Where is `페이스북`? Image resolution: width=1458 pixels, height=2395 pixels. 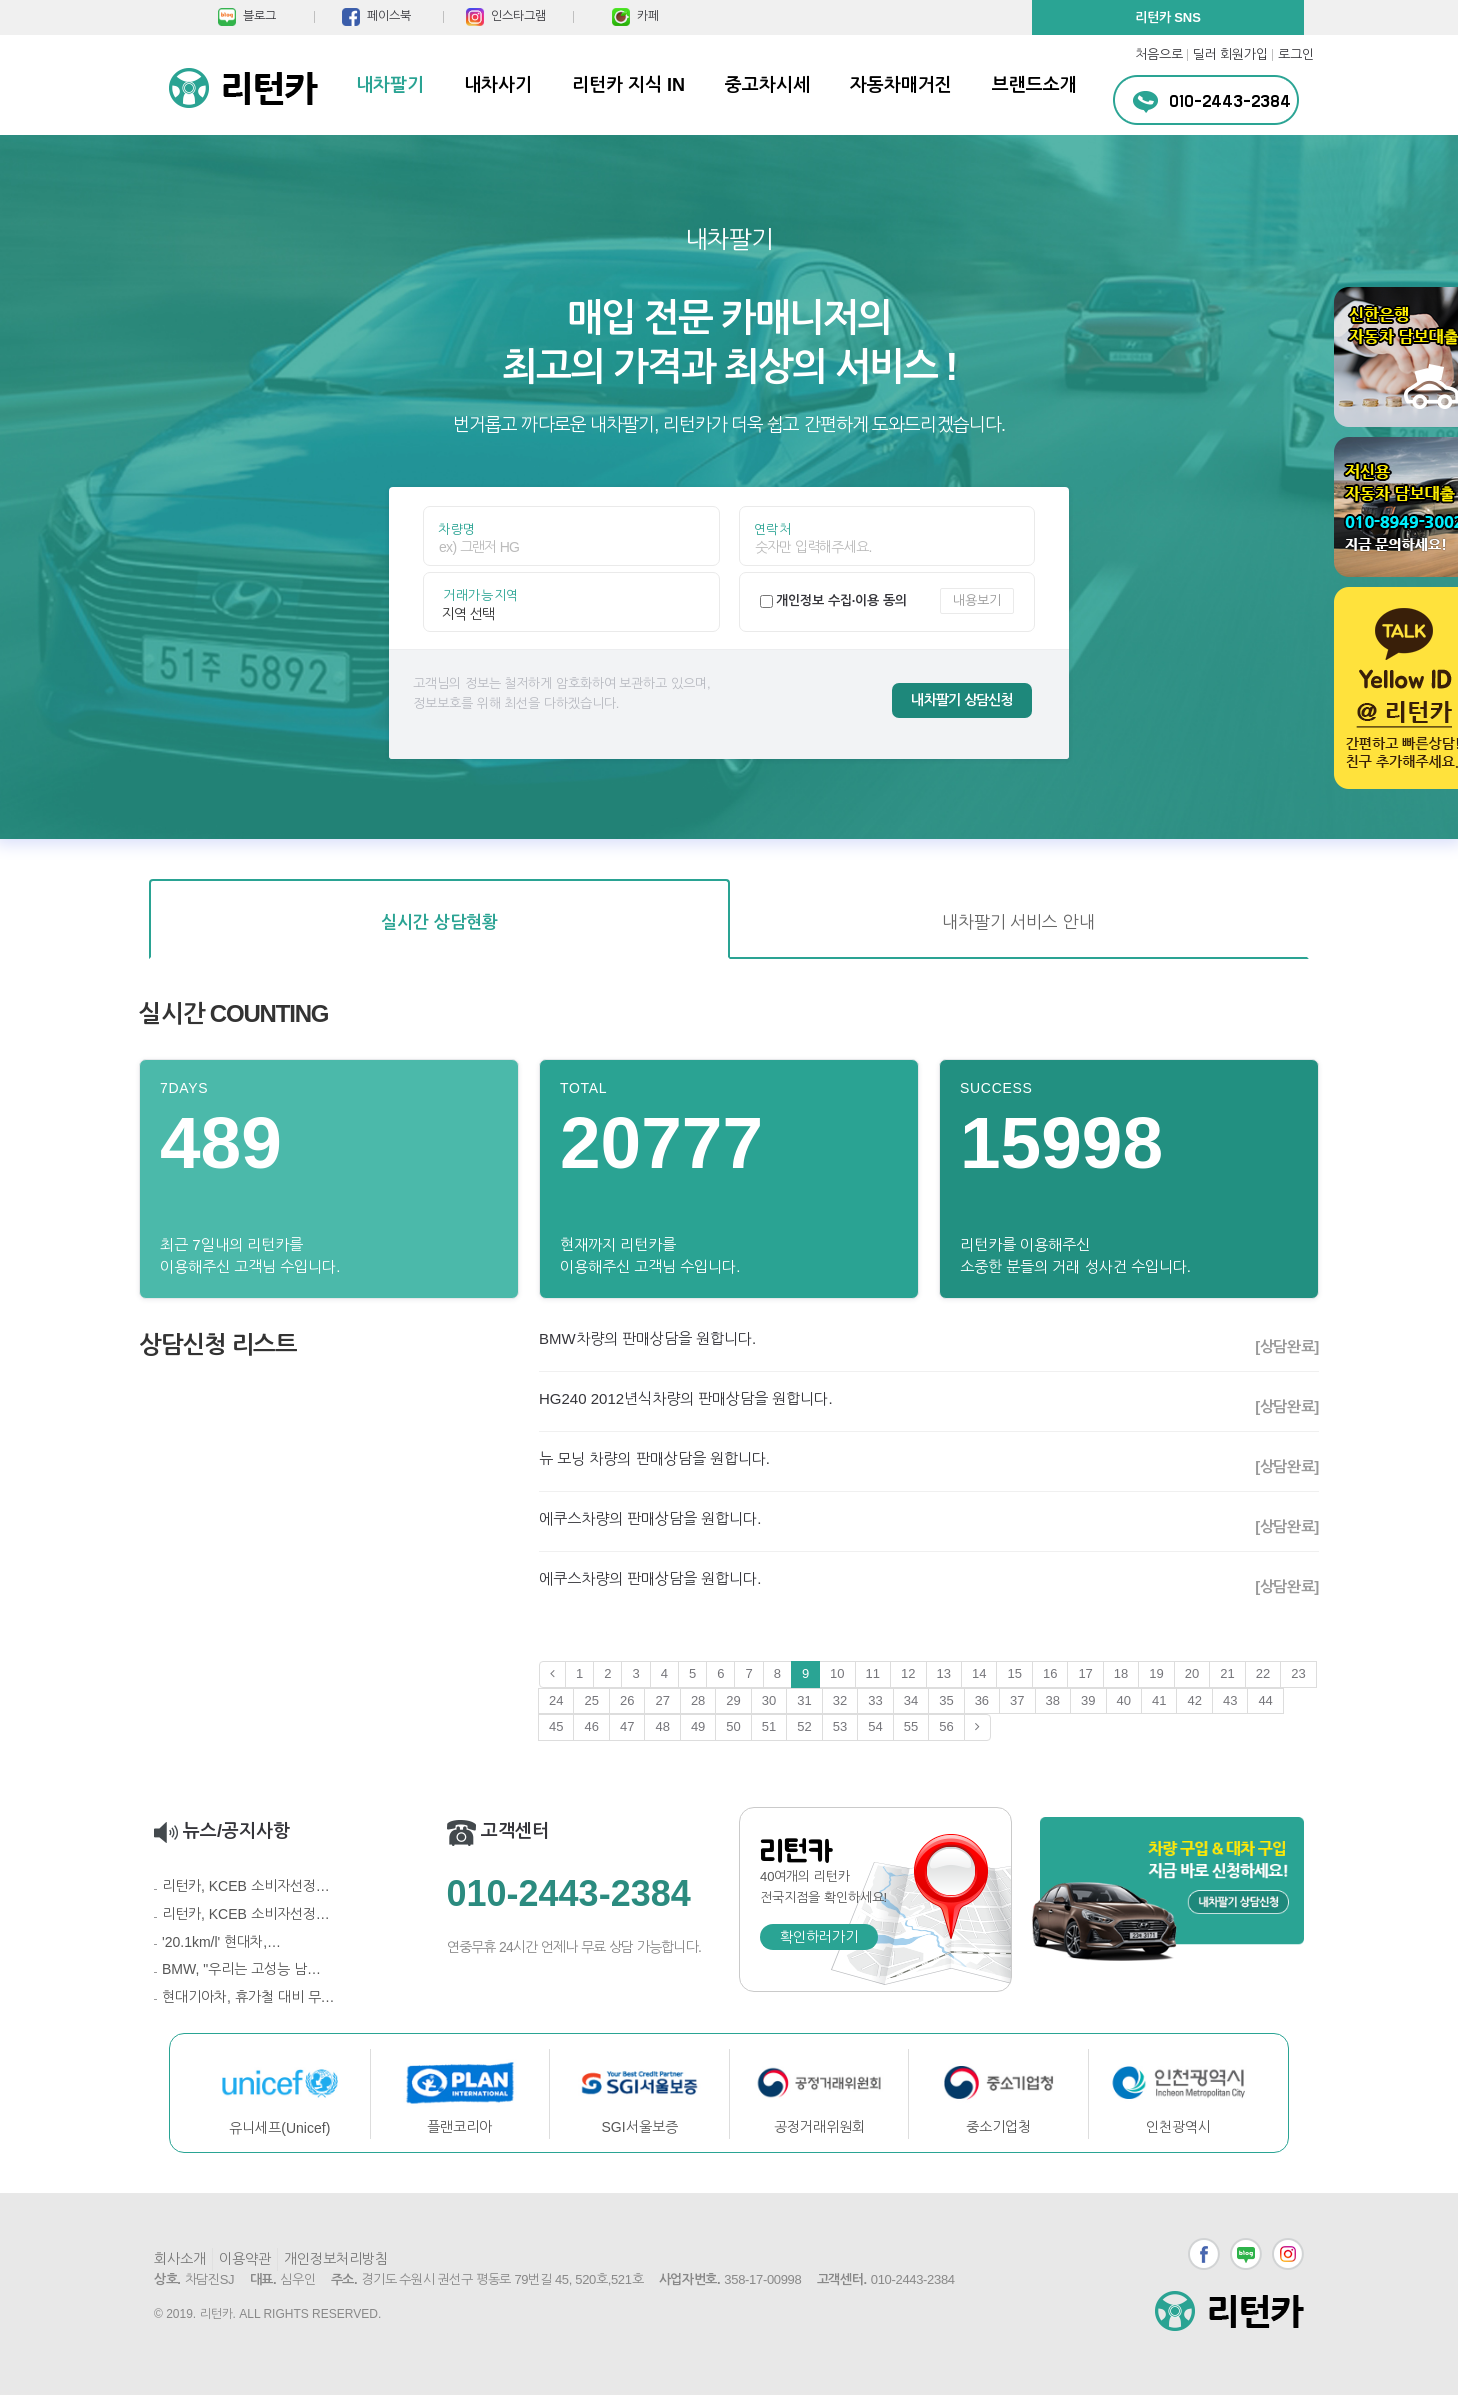
페이스북 is located at coordinates (1204, 2254).